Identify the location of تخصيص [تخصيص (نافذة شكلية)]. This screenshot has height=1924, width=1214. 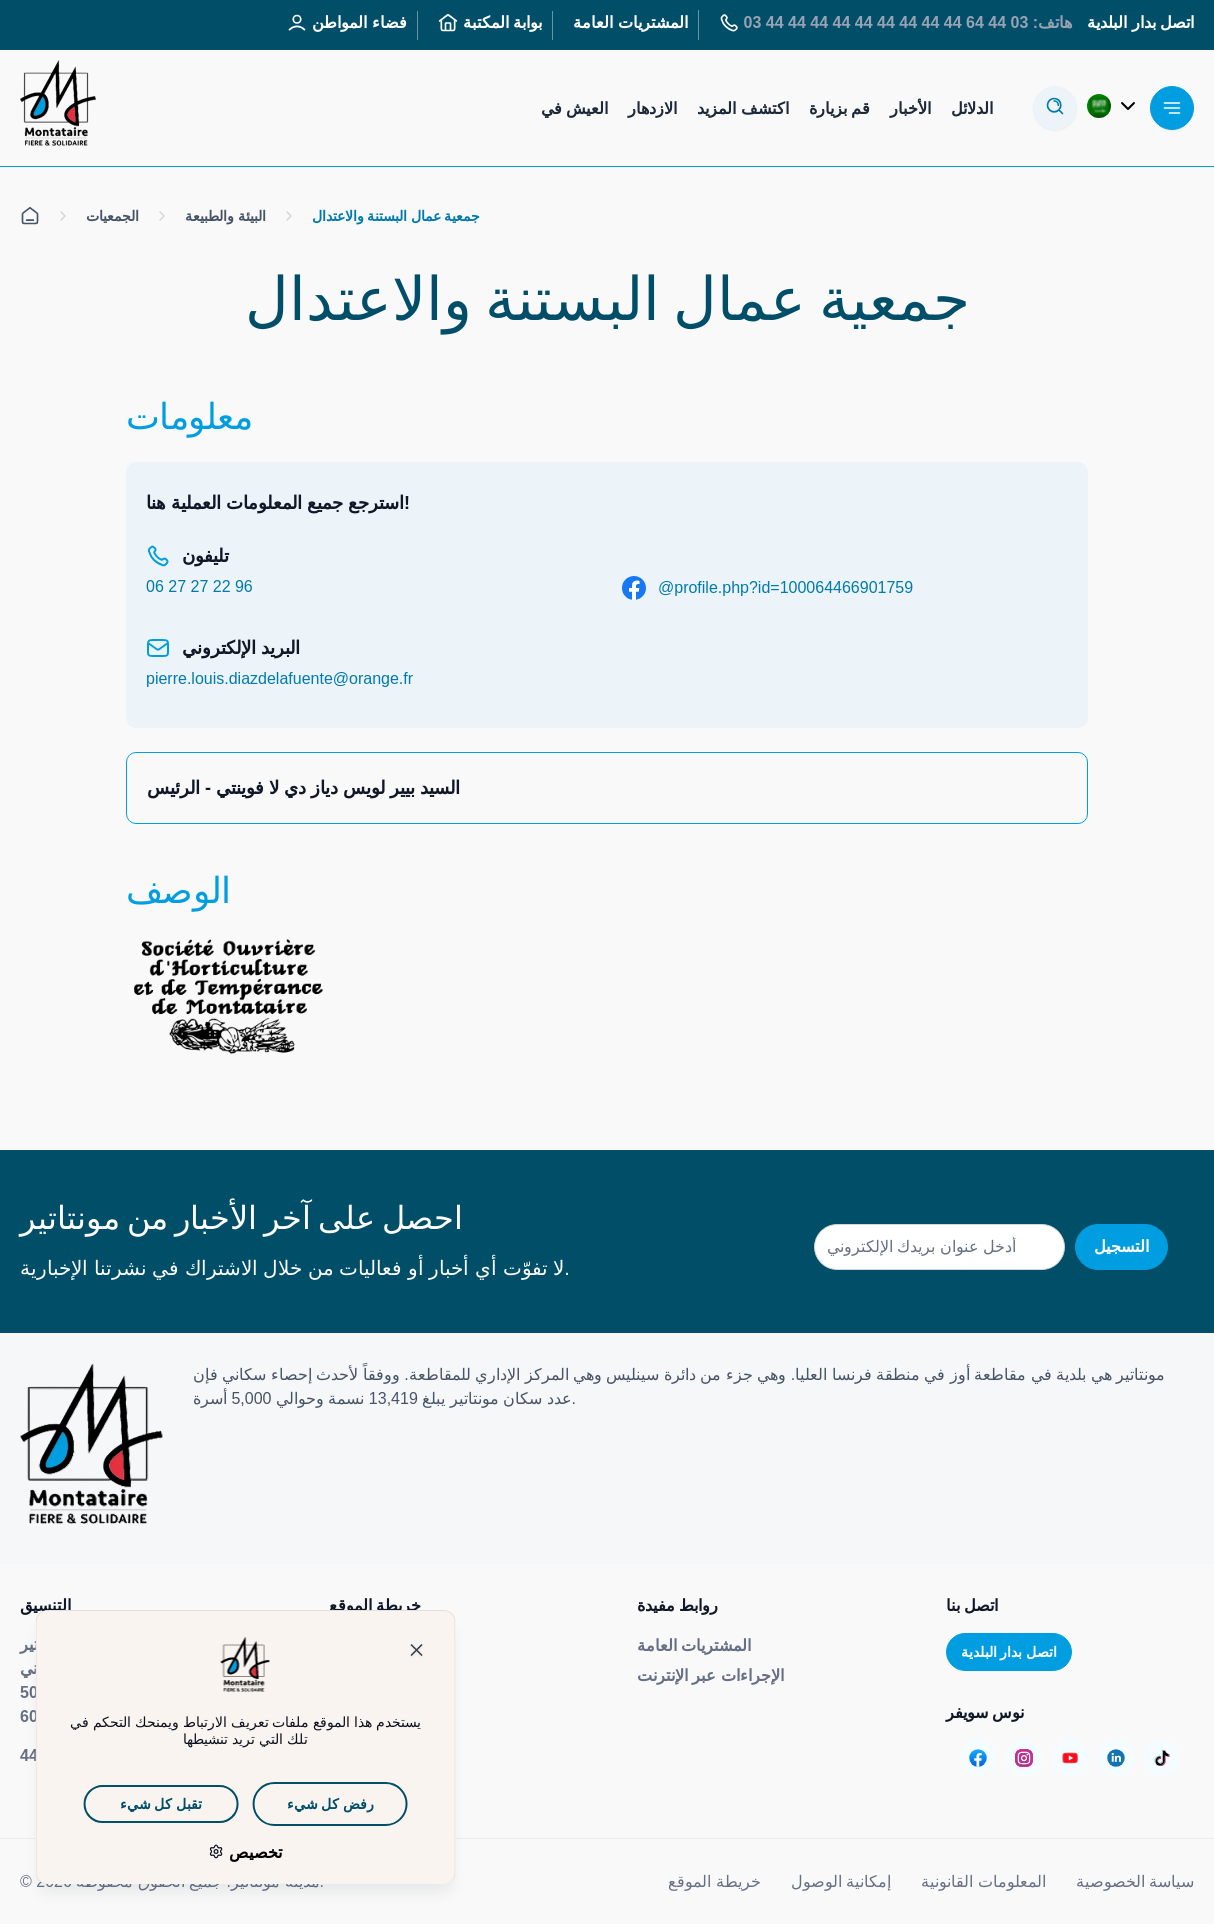
(225, 1852).